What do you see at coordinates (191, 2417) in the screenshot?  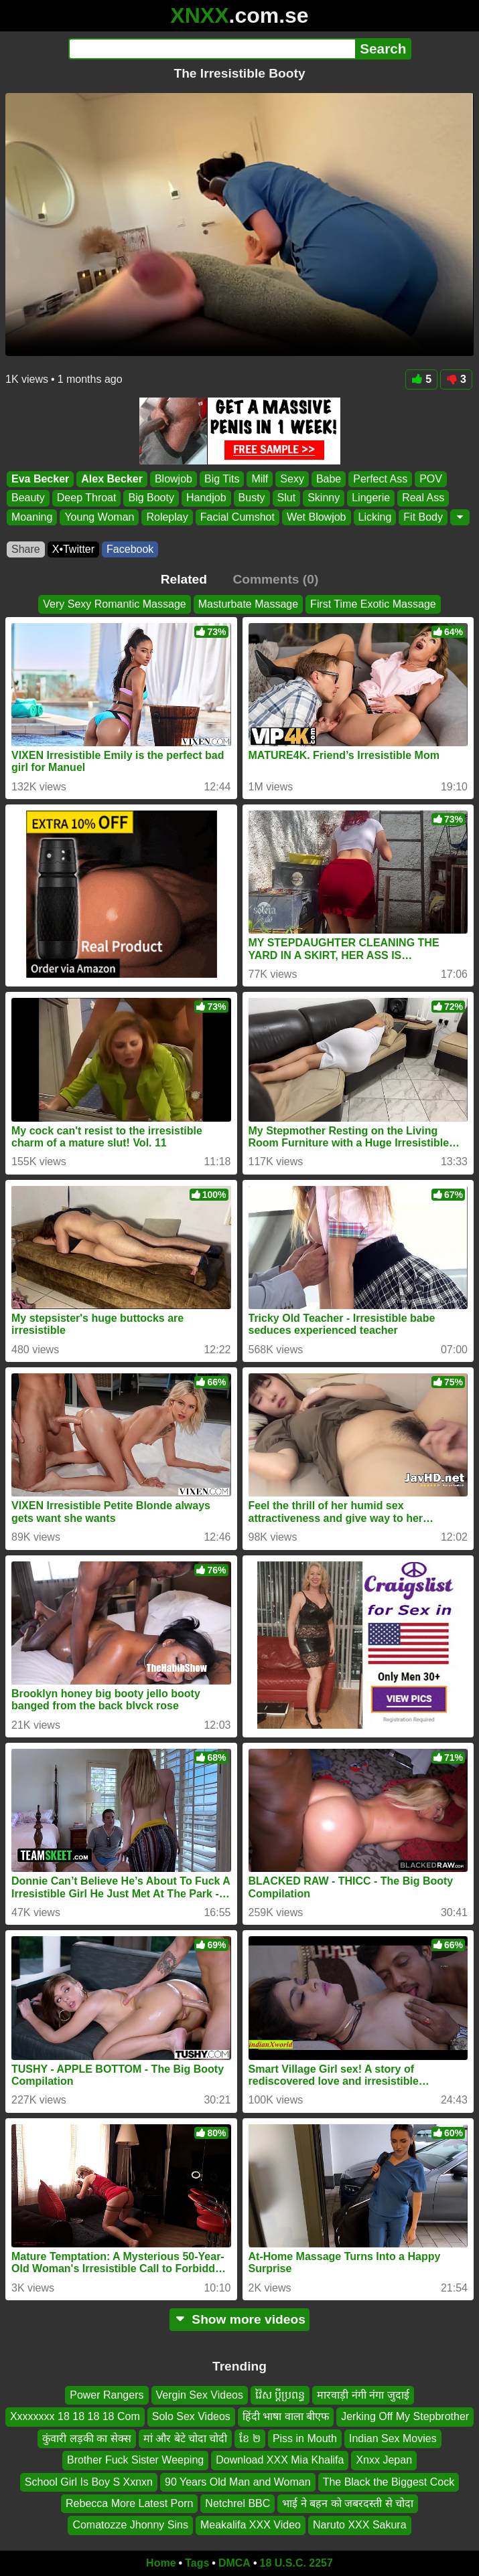 I see `Solo Sex Videos` at bounding box center [191, 2417].